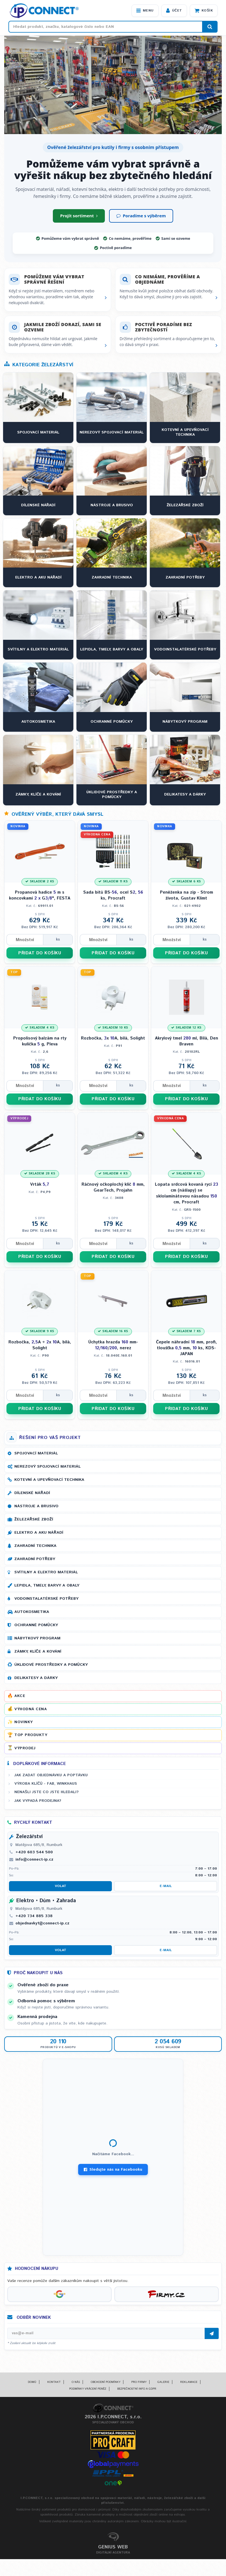 This screenshot has width=226, height=2576. What do you see at coordinates (32, 1493) in the screenshot?
I see `Dílenské nářadí` at bounding box center [32, 1493].